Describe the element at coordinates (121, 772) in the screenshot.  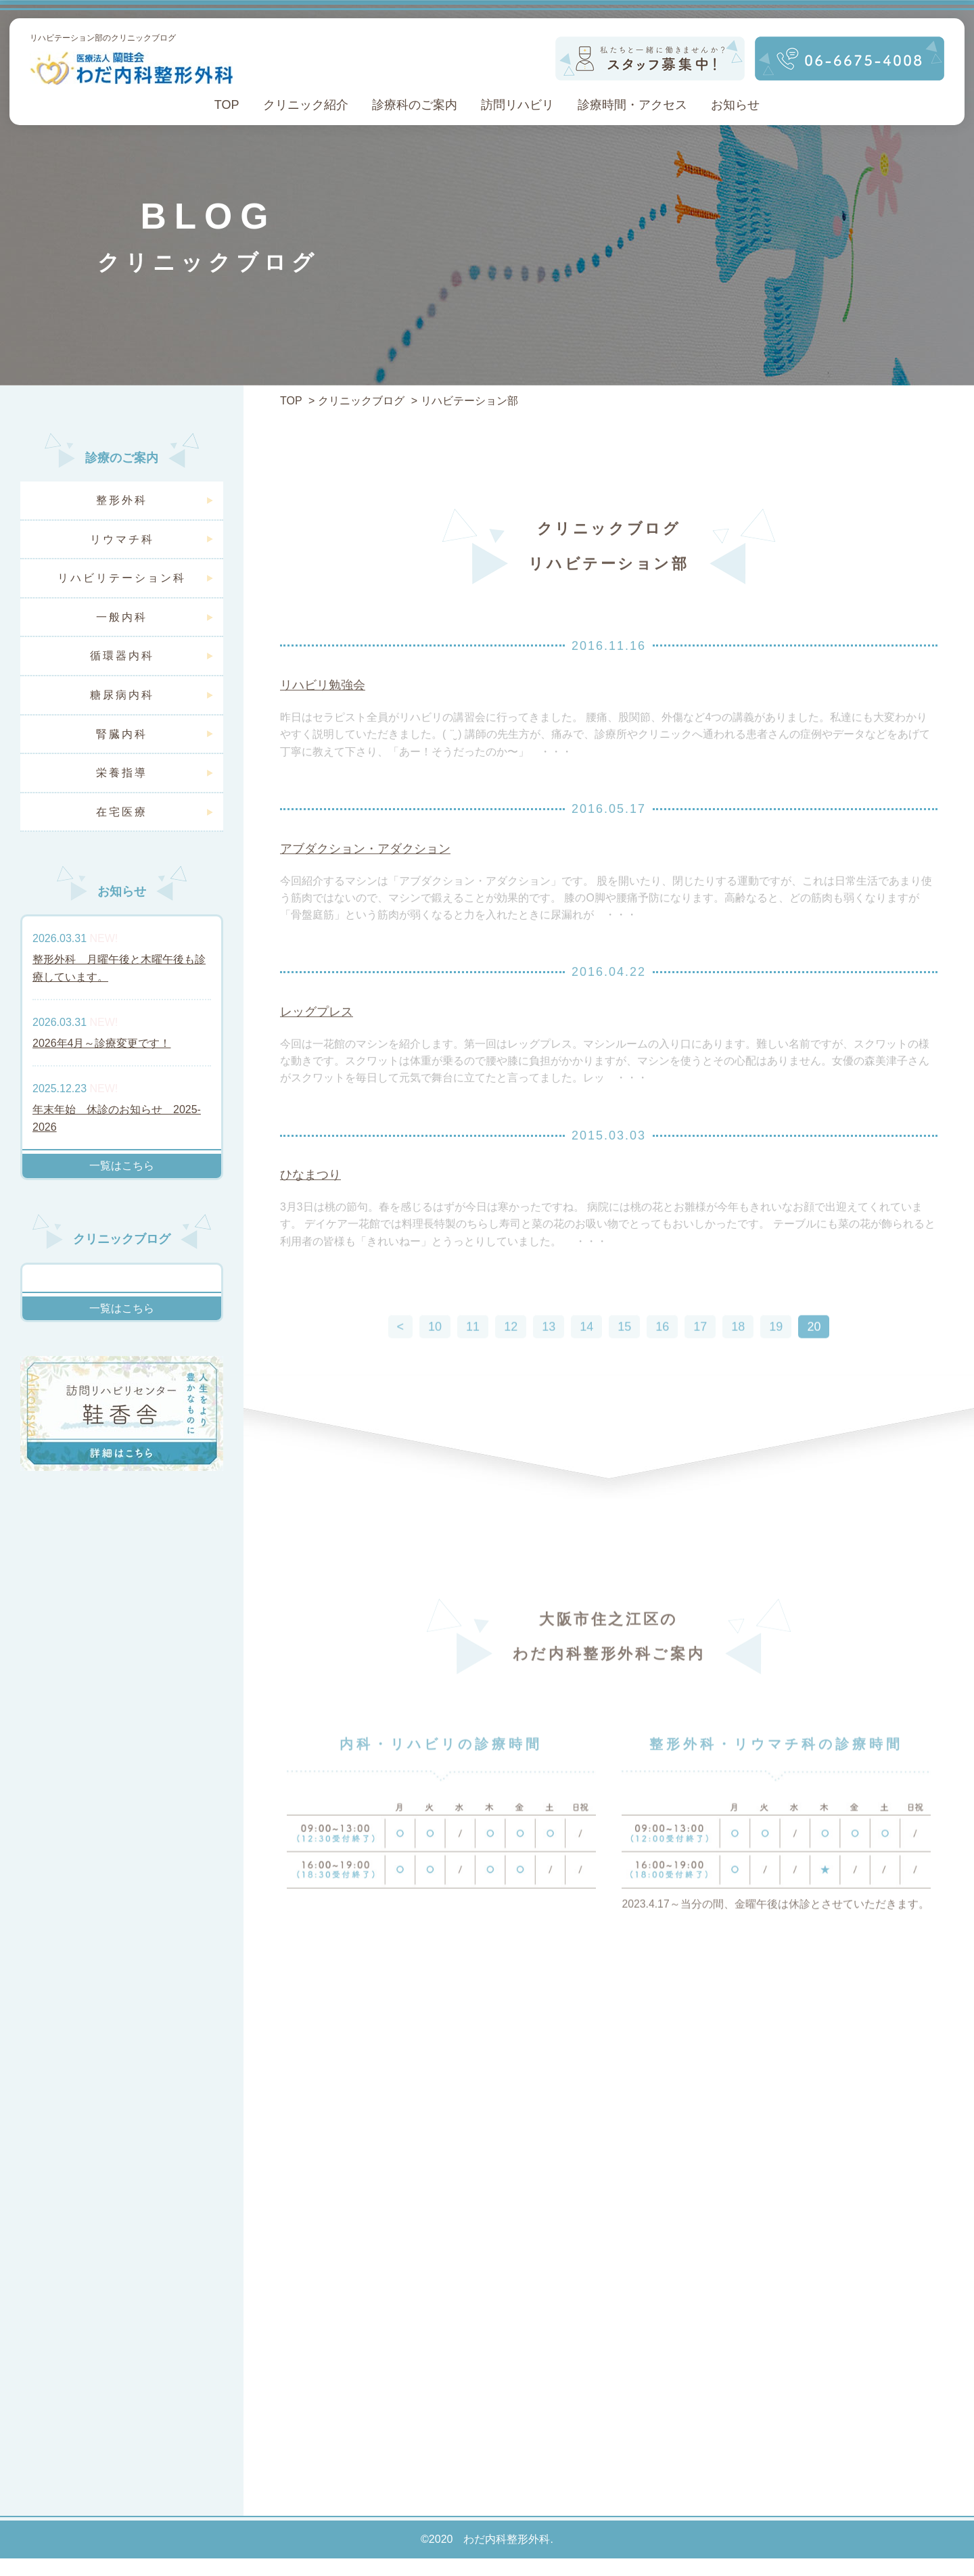
I see `栄養指導` at that location.